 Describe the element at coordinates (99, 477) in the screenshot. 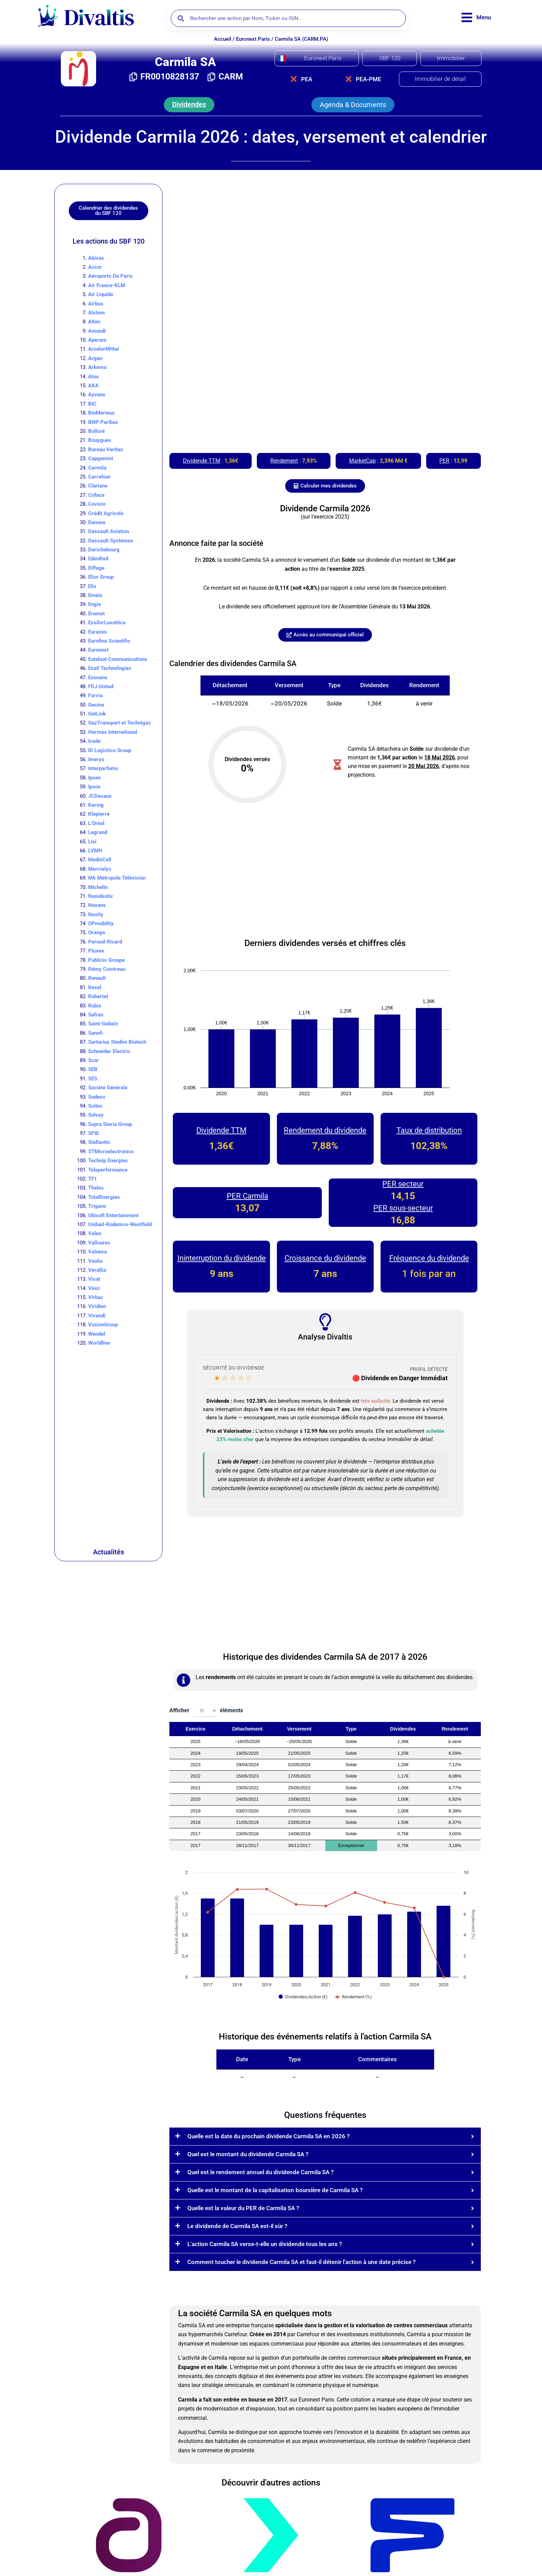

I see `Carrefour` at that location.